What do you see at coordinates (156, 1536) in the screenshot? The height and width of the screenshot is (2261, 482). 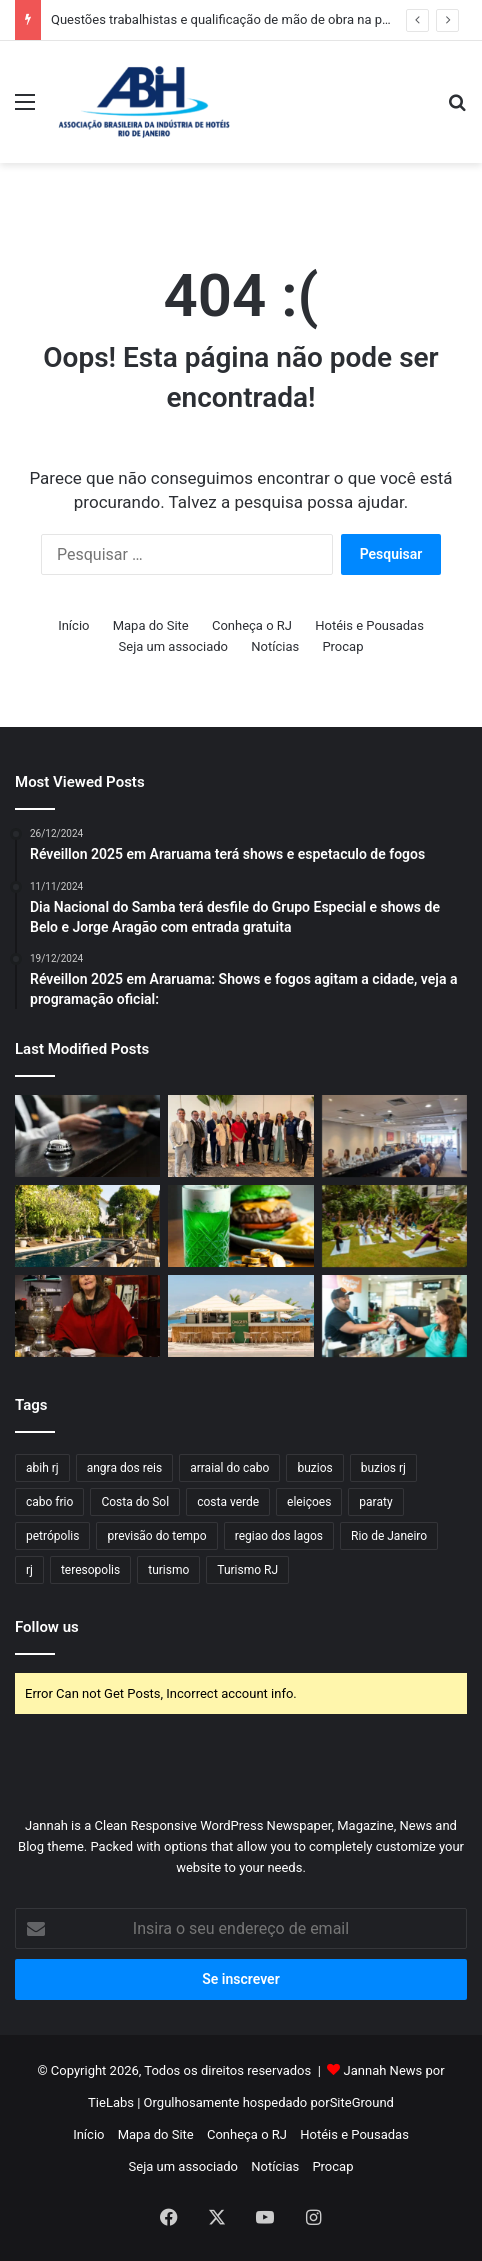 I see `previsão do tempo [previsão do tempo (37 itens)]` at bounding box center [156, 1536].